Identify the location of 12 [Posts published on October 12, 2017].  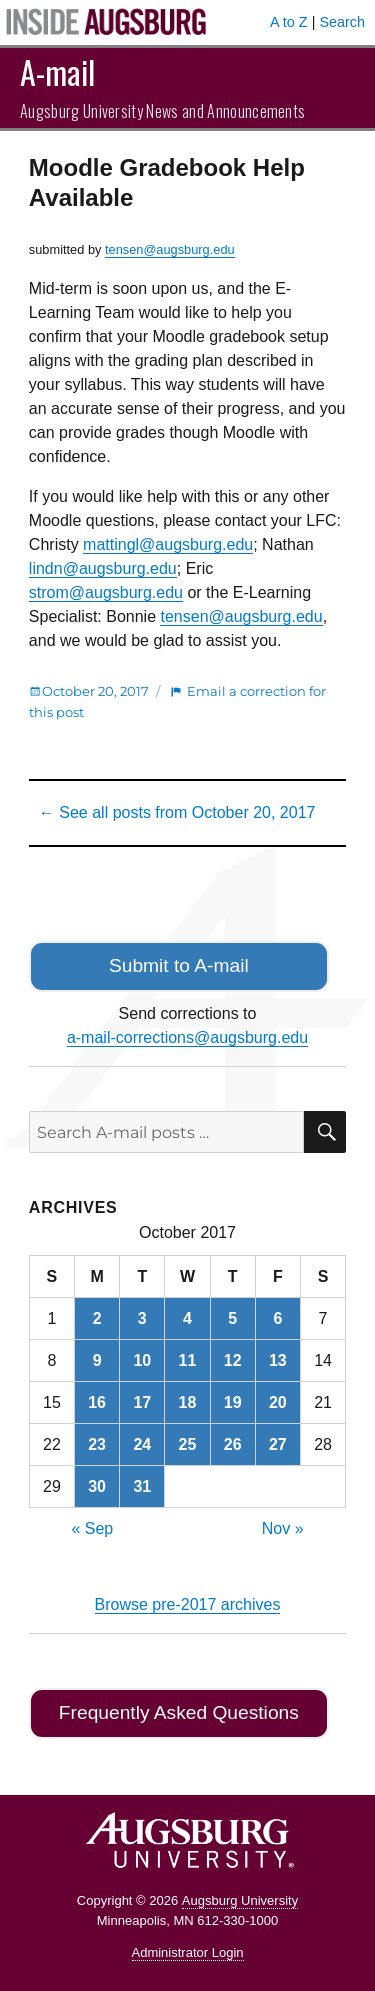
(233, 1360).